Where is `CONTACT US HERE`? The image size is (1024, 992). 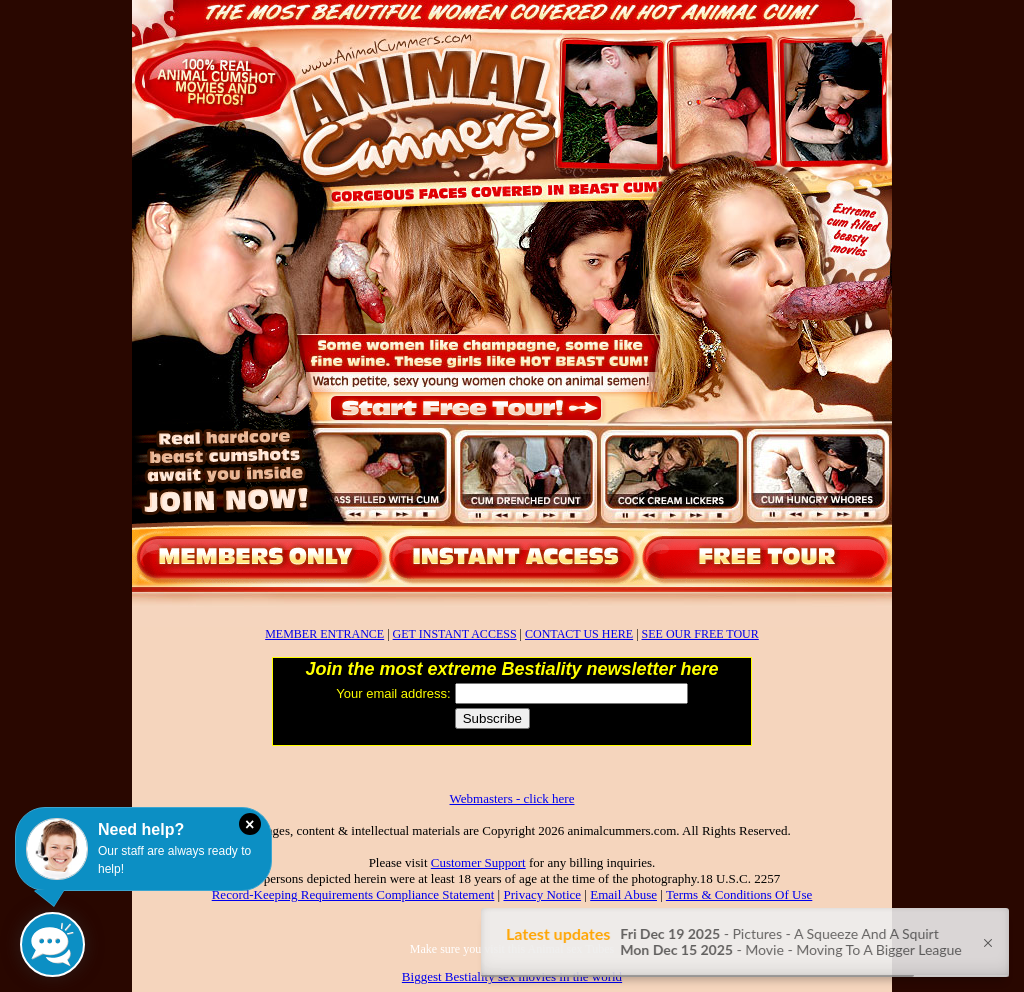
CONTACT US HERE is located at coordinates (579, 634).